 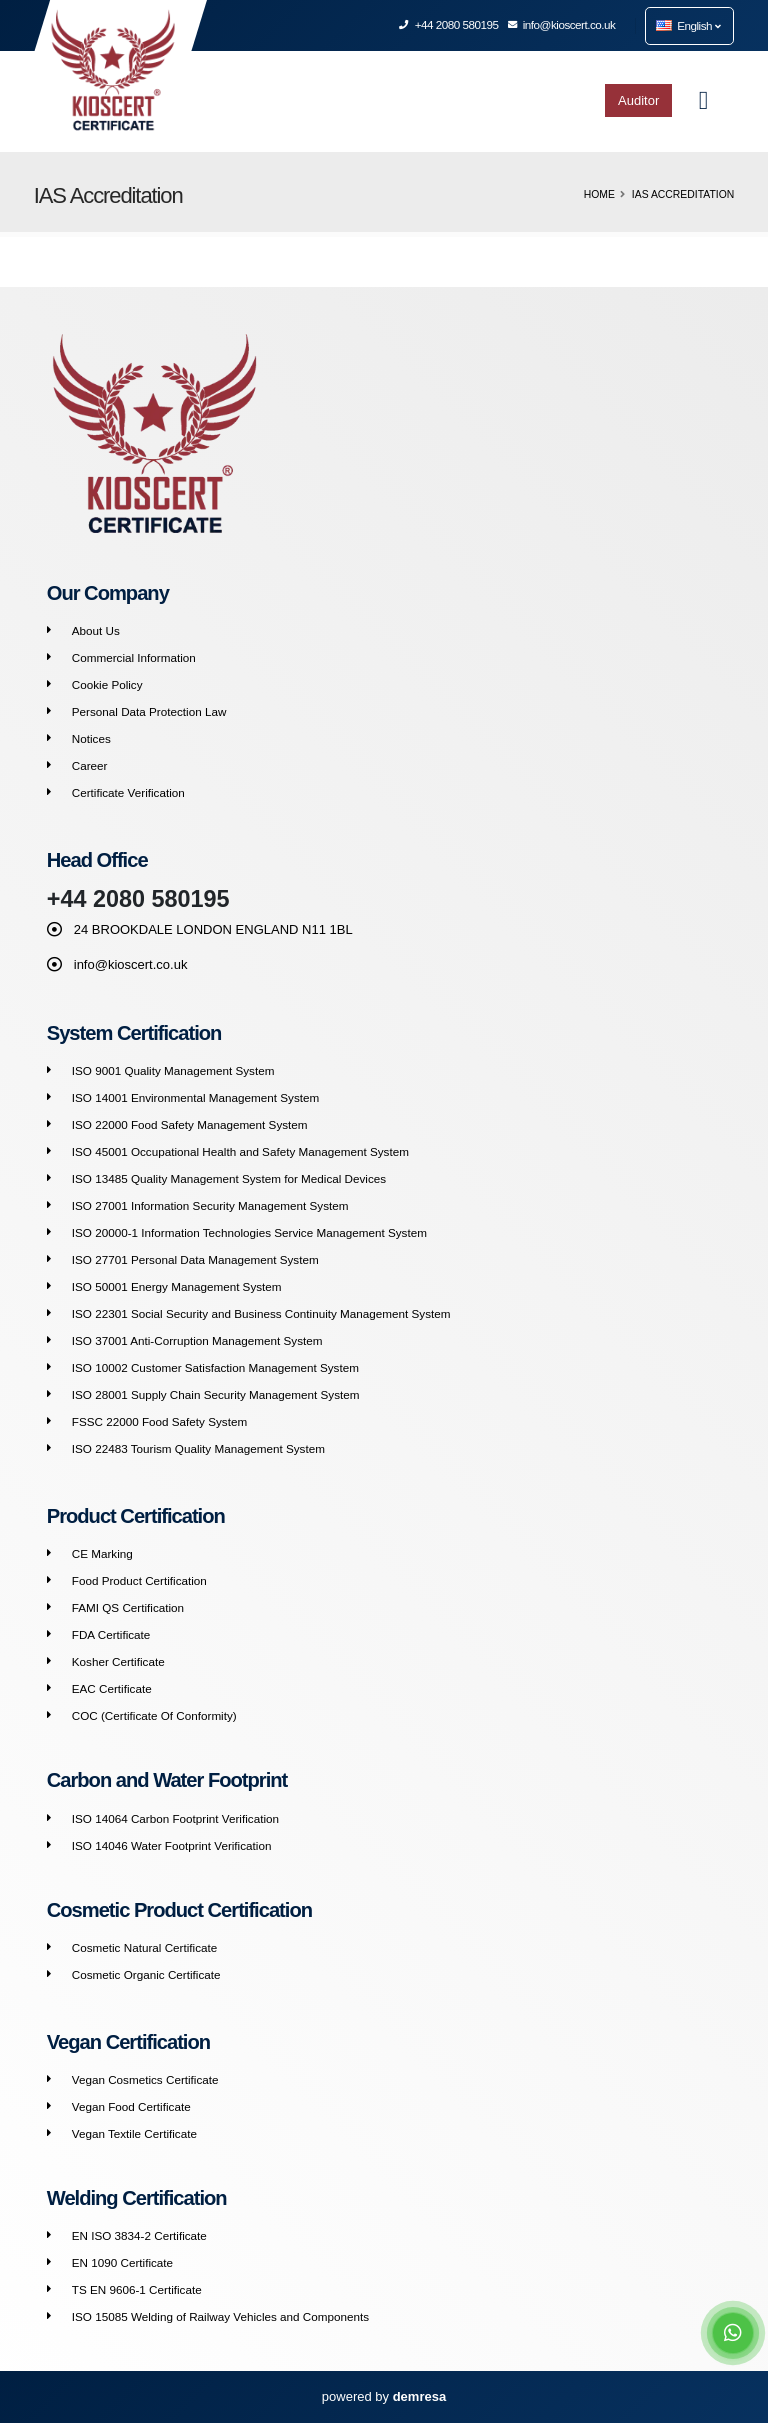 I want to click on EAC Certificate, so click(x=112, y=1688).